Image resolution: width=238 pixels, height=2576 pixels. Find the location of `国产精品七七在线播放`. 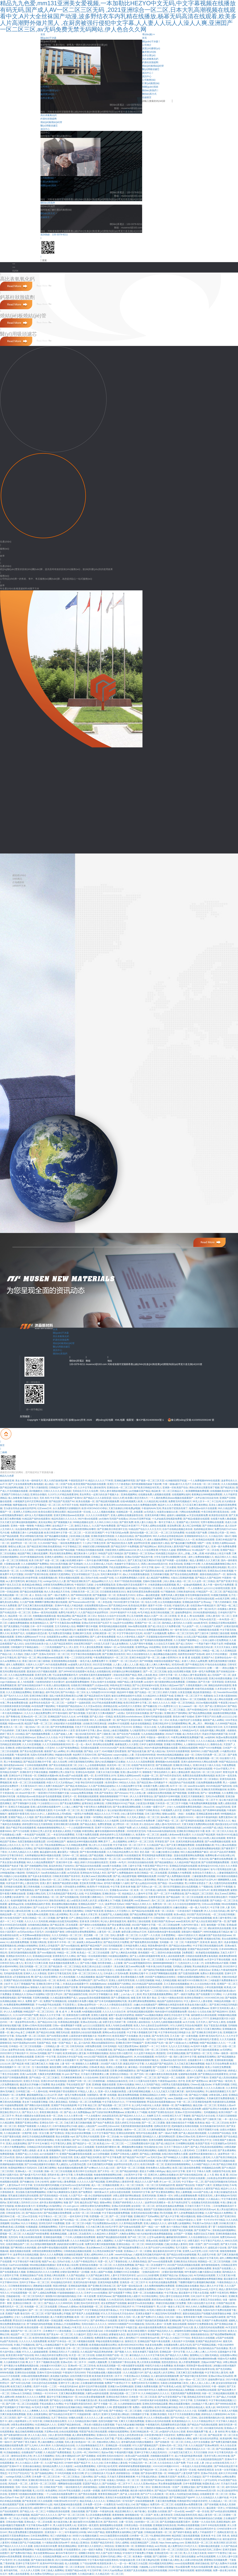

国产精品七七在线播放 is located at coordinates (61, 2400).